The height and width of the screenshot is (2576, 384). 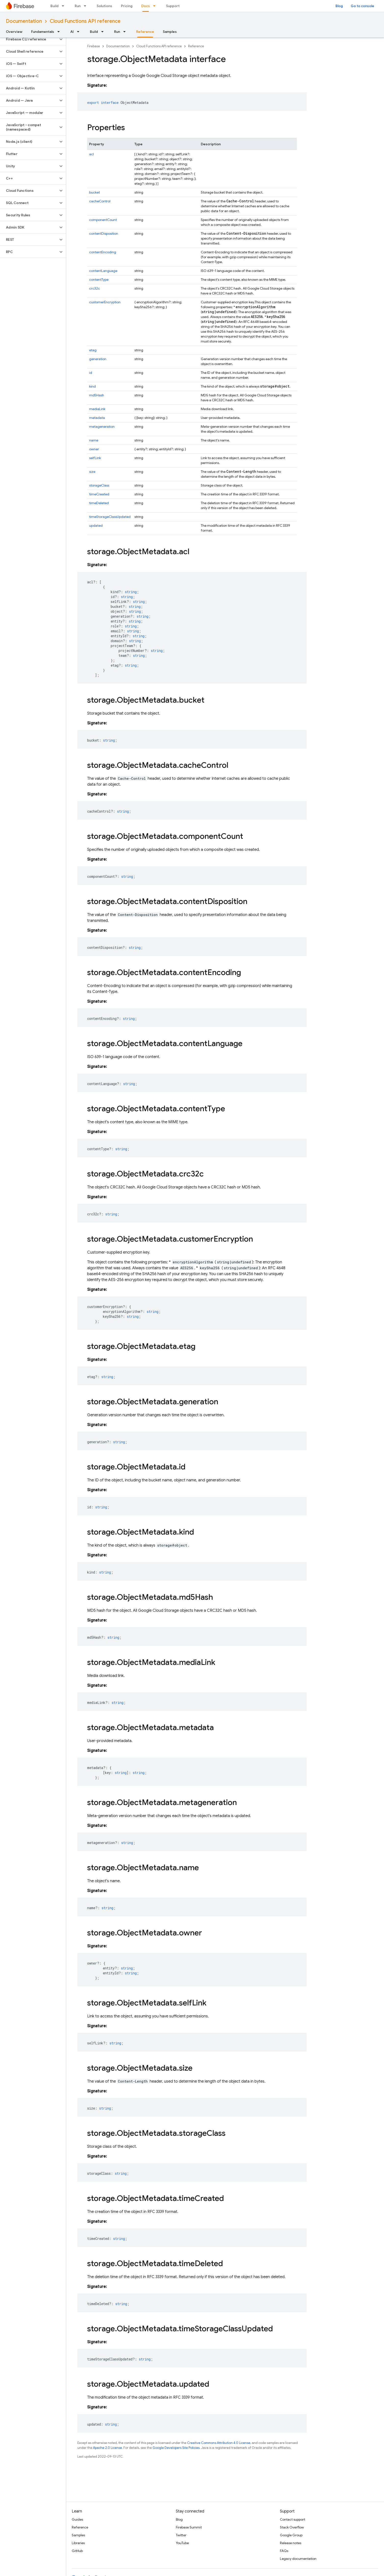 What do you see at coordinates (78, 2543) in the screenshot?
I see `Libraries` at bounding box center [78, 2543].